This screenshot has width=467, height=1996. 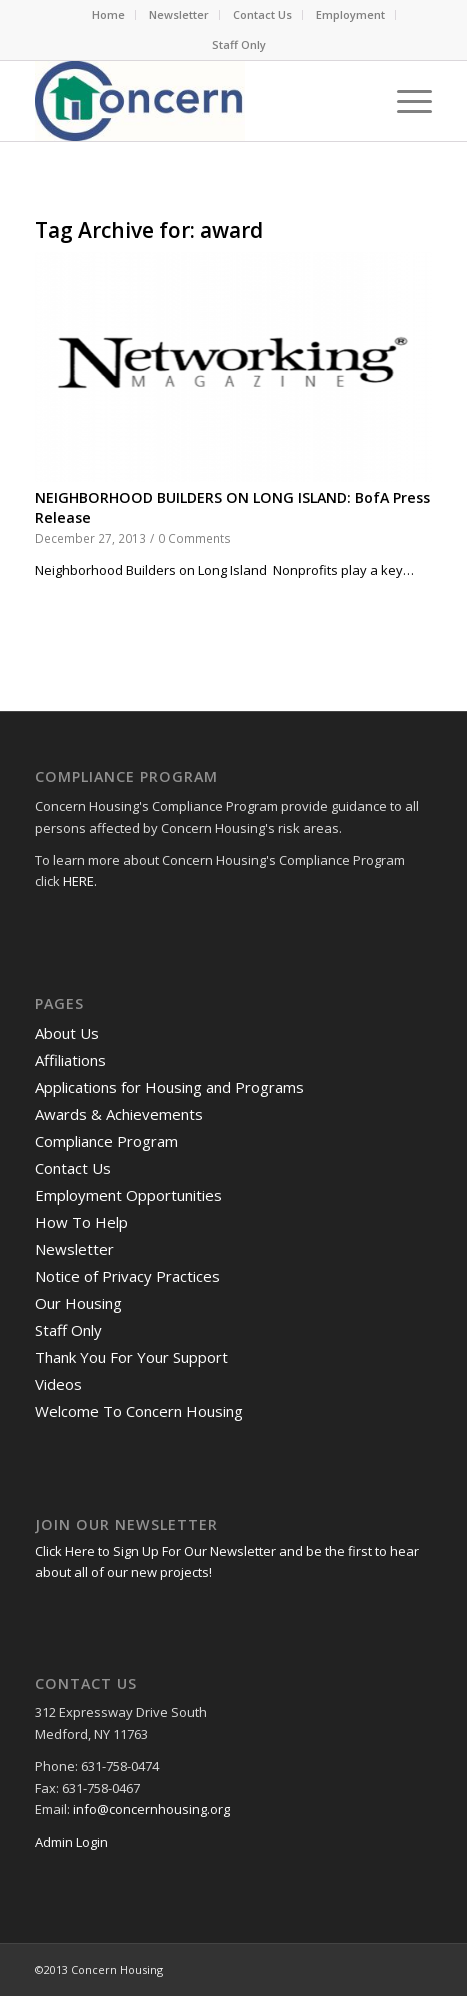 I want to click on Newsletter, so click(x=179, y=14).